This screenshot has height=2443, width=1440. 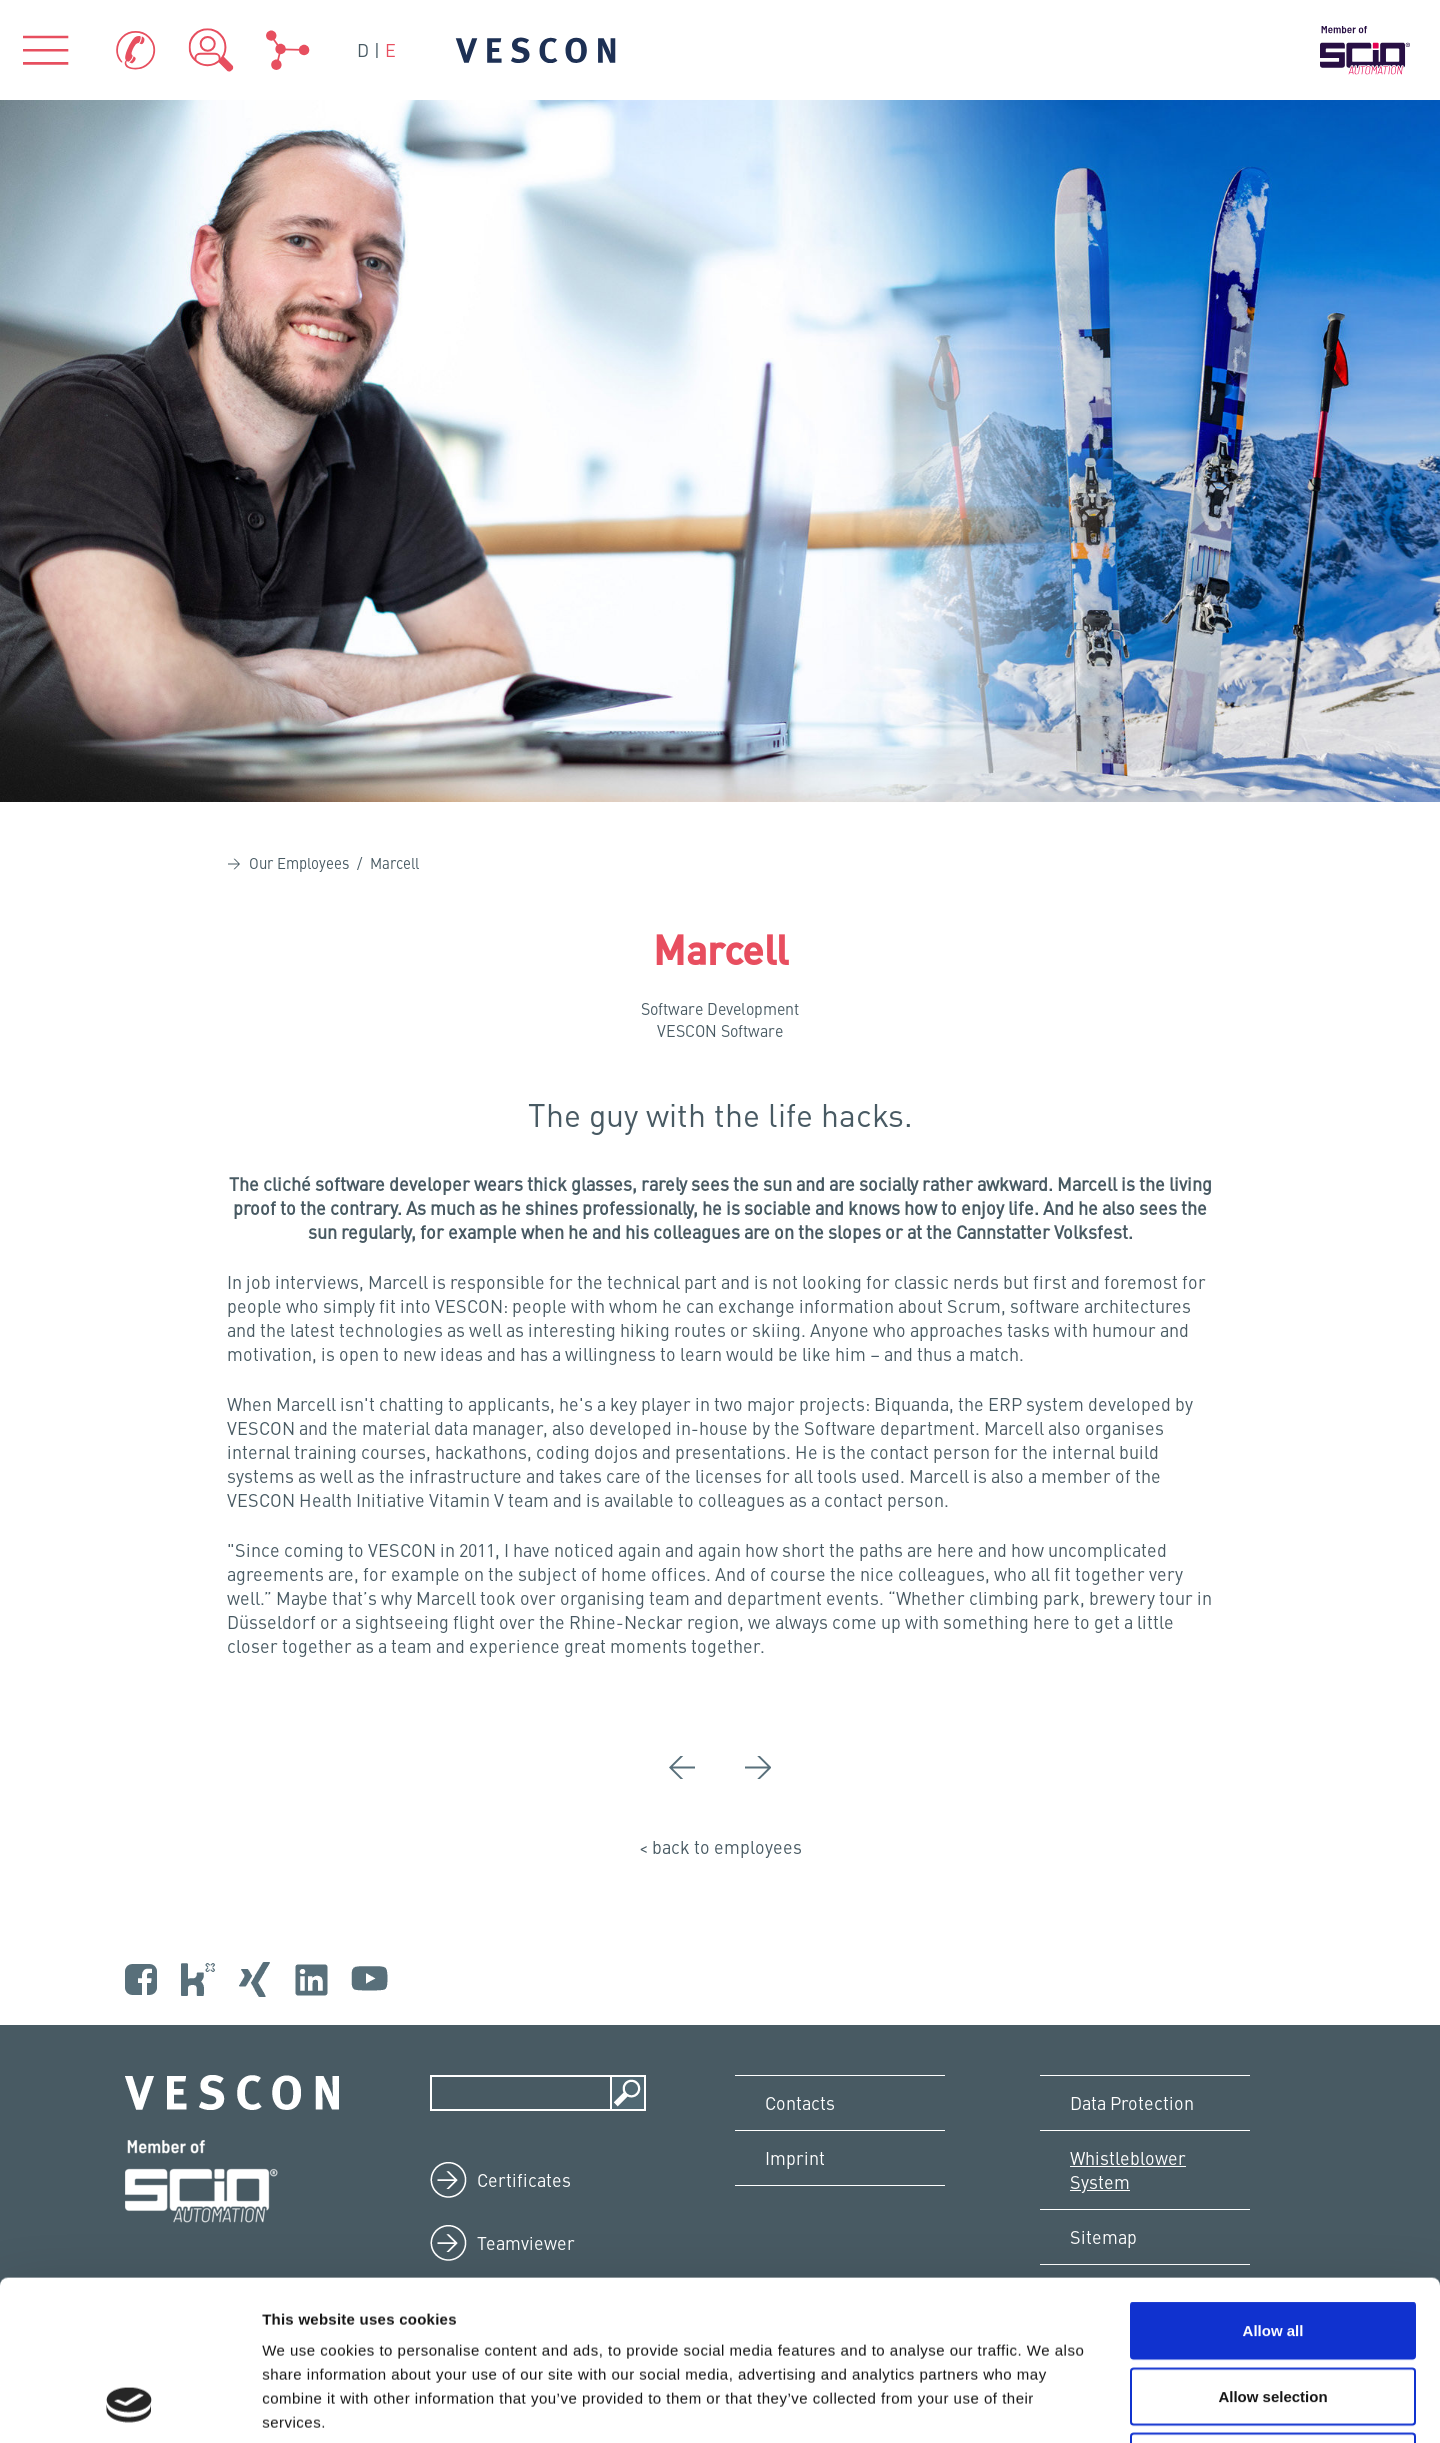 I want to click on Show details, so click(x=1049, y=2403).